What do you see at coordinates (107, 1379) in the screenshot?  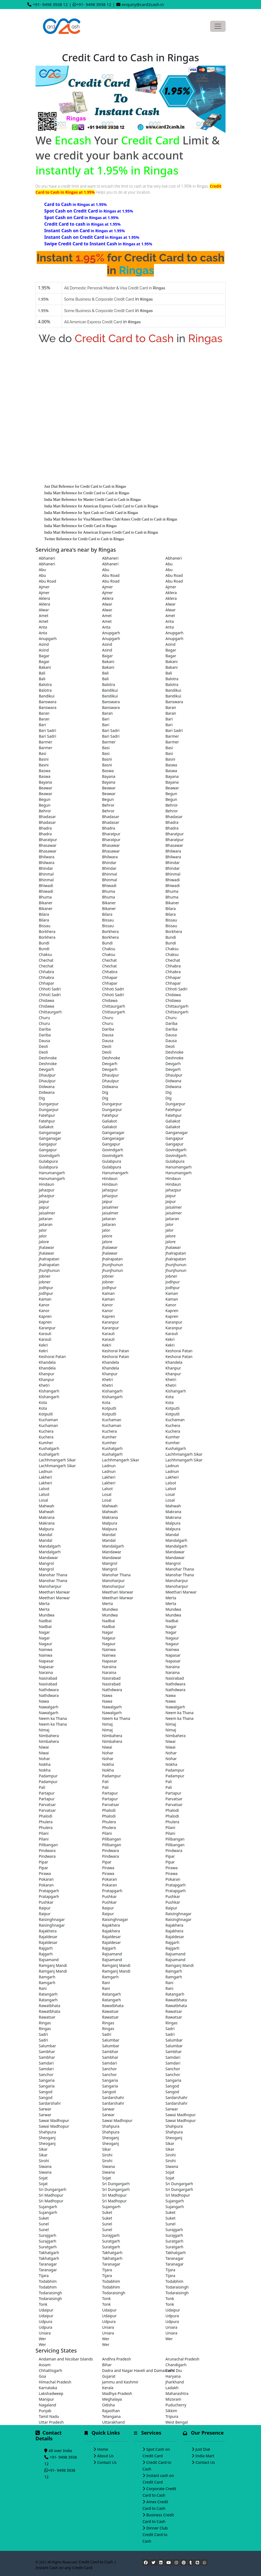 I see `Khetri` at bounding box center [107, 1379].